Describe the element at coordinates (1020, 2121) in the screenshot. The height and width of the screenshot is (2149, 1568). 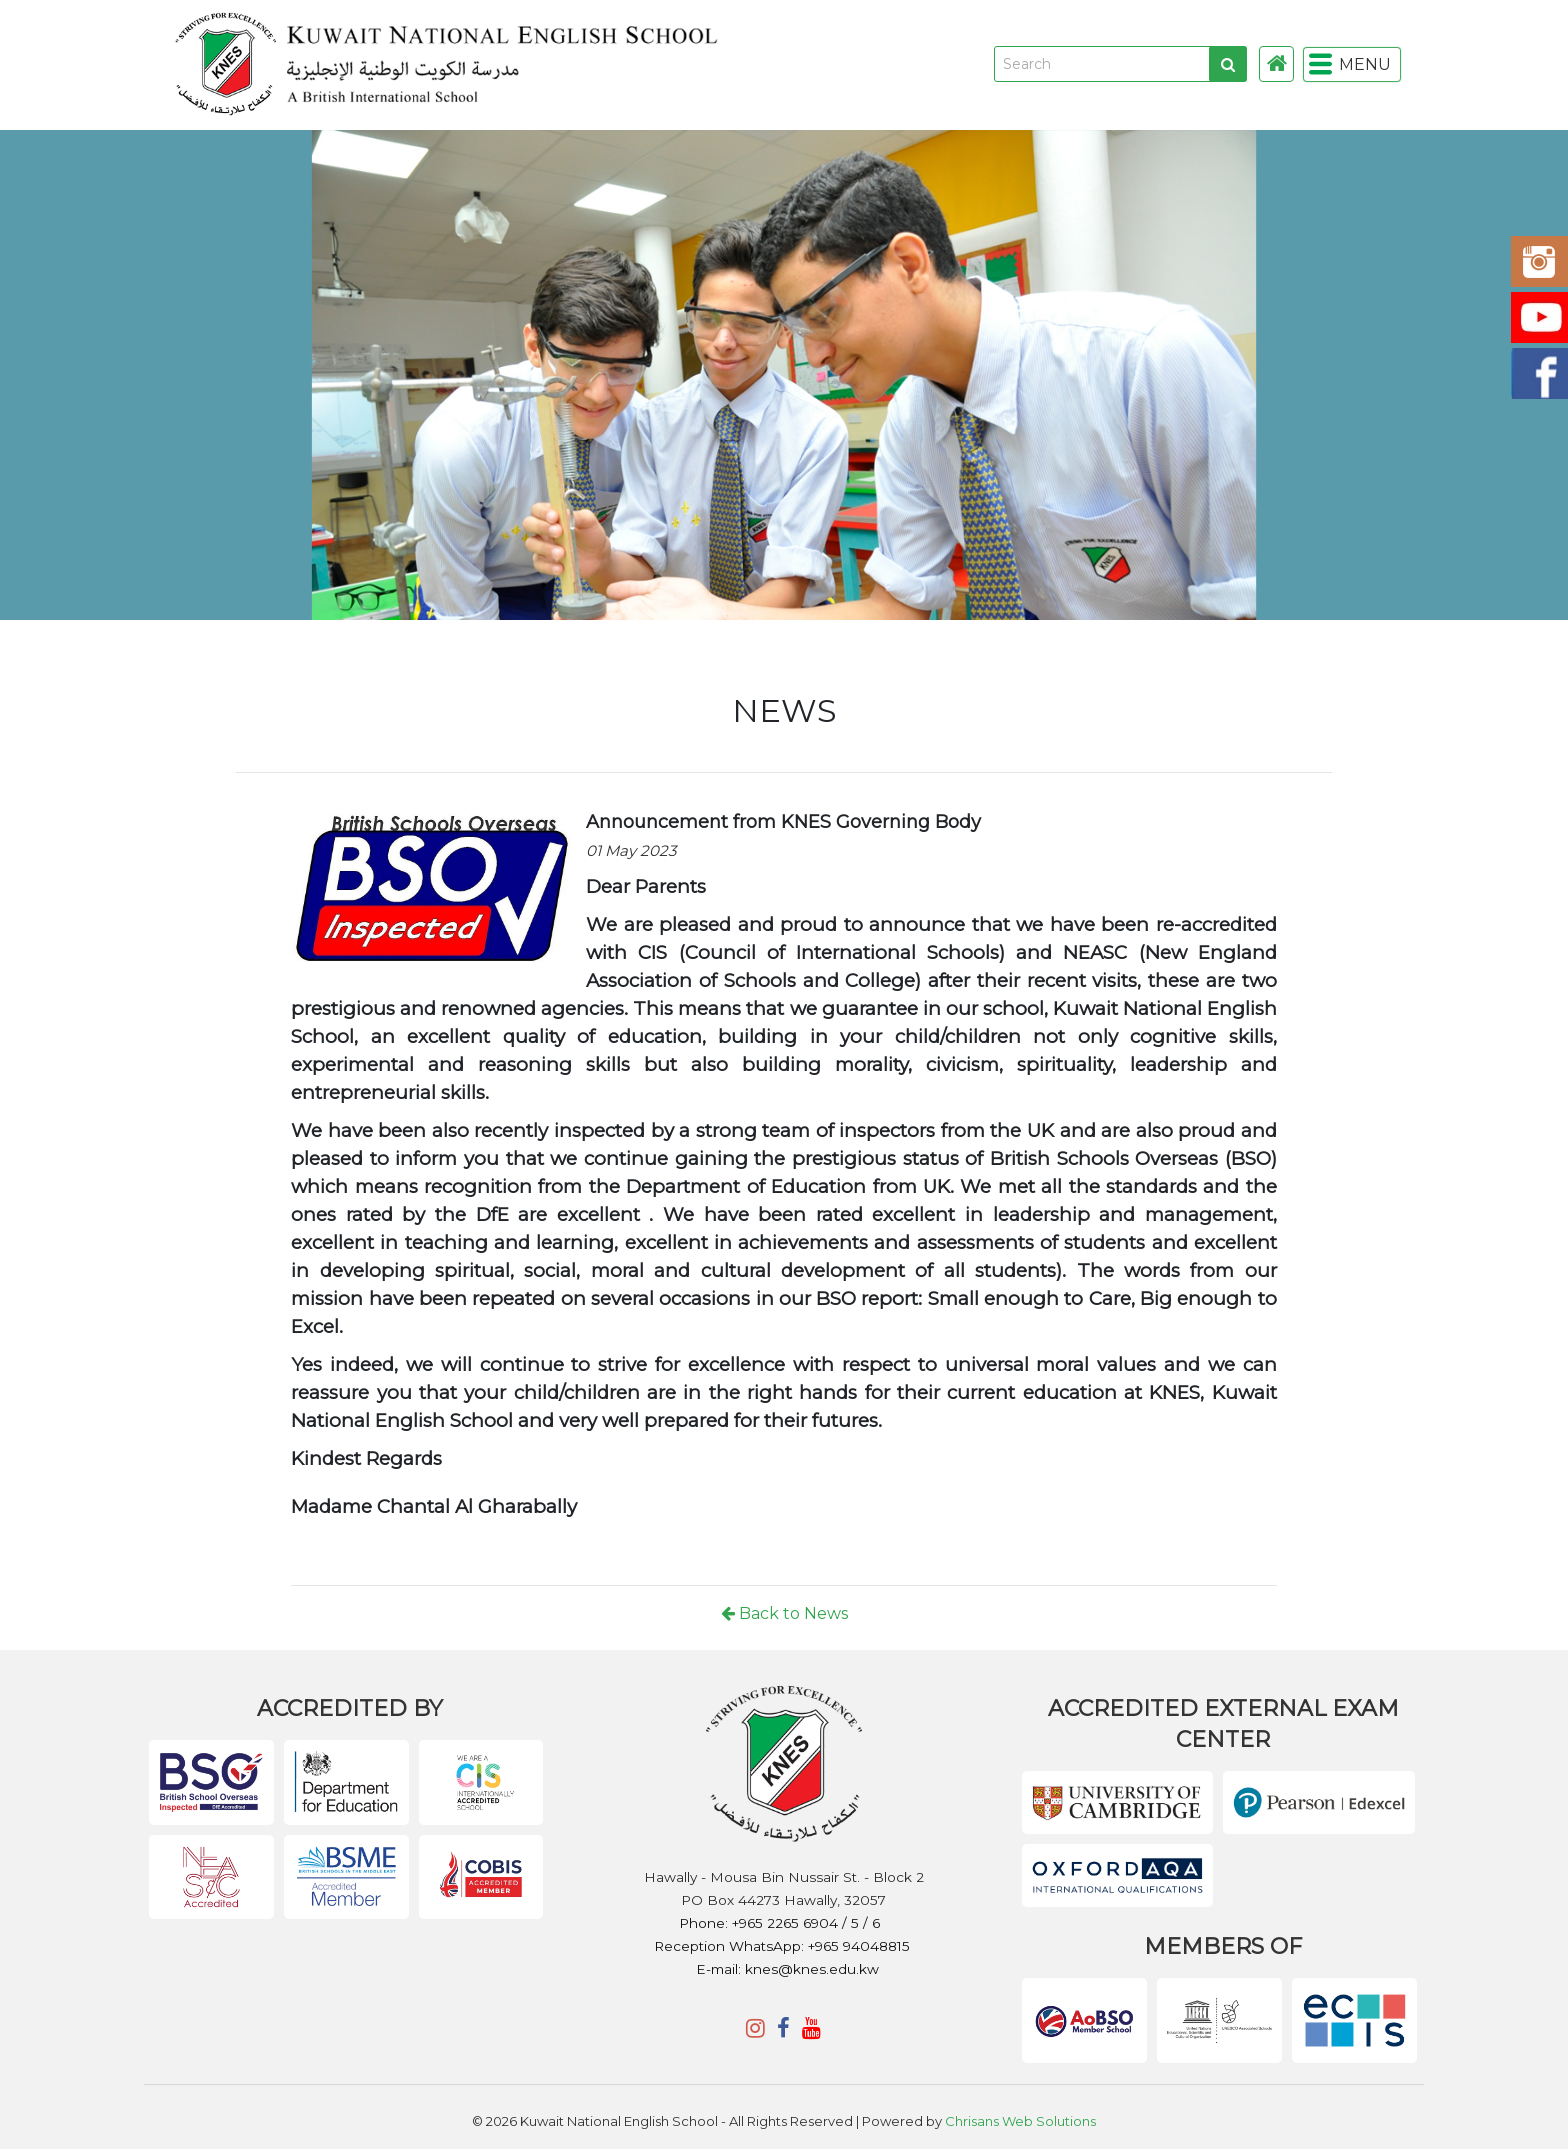
I see `Chrisans Web Solutions` at that location.